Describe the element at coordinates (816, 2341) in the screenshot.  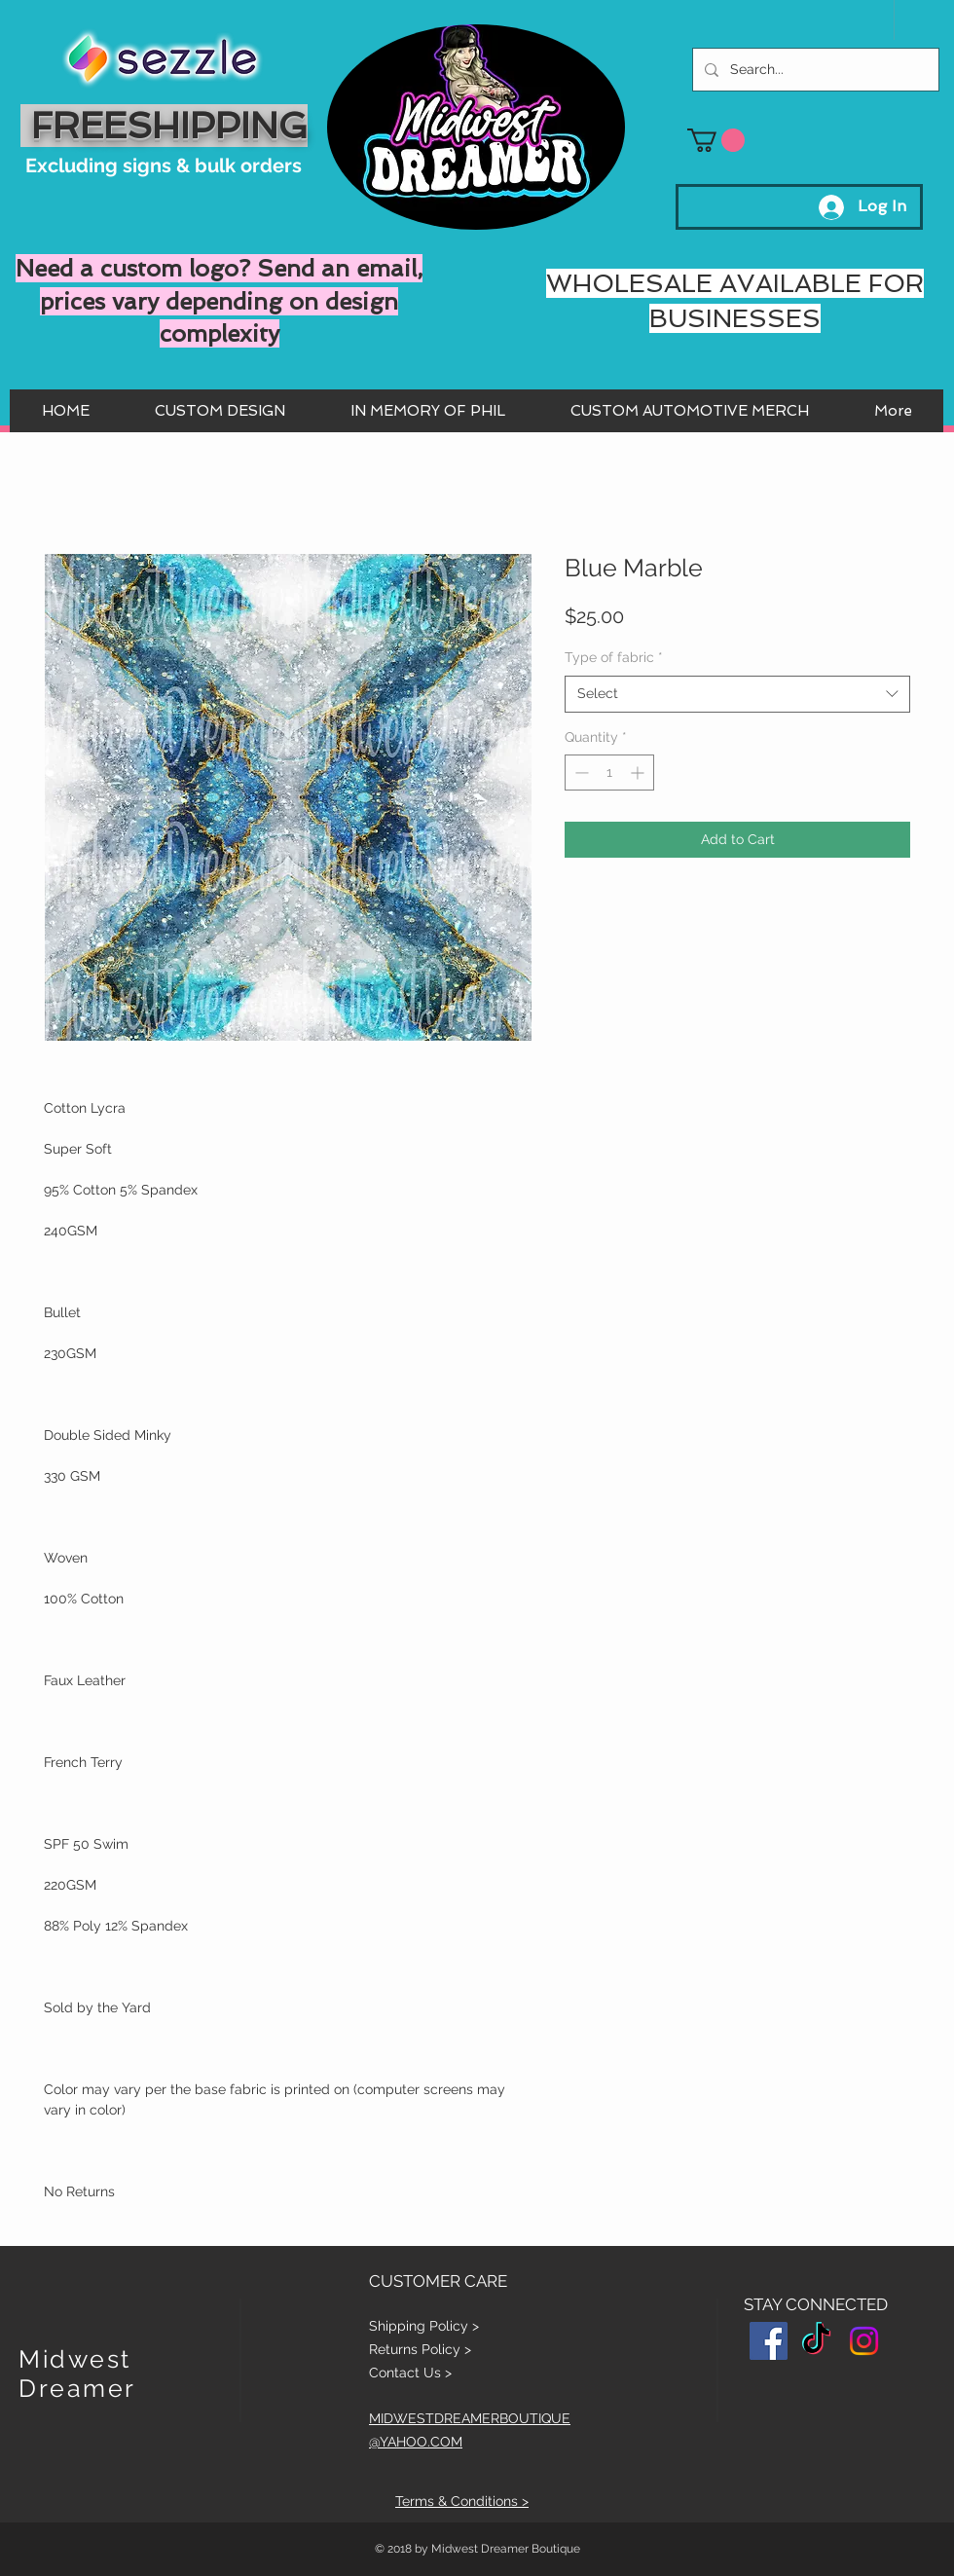
I see `[TikTok]` at that location.